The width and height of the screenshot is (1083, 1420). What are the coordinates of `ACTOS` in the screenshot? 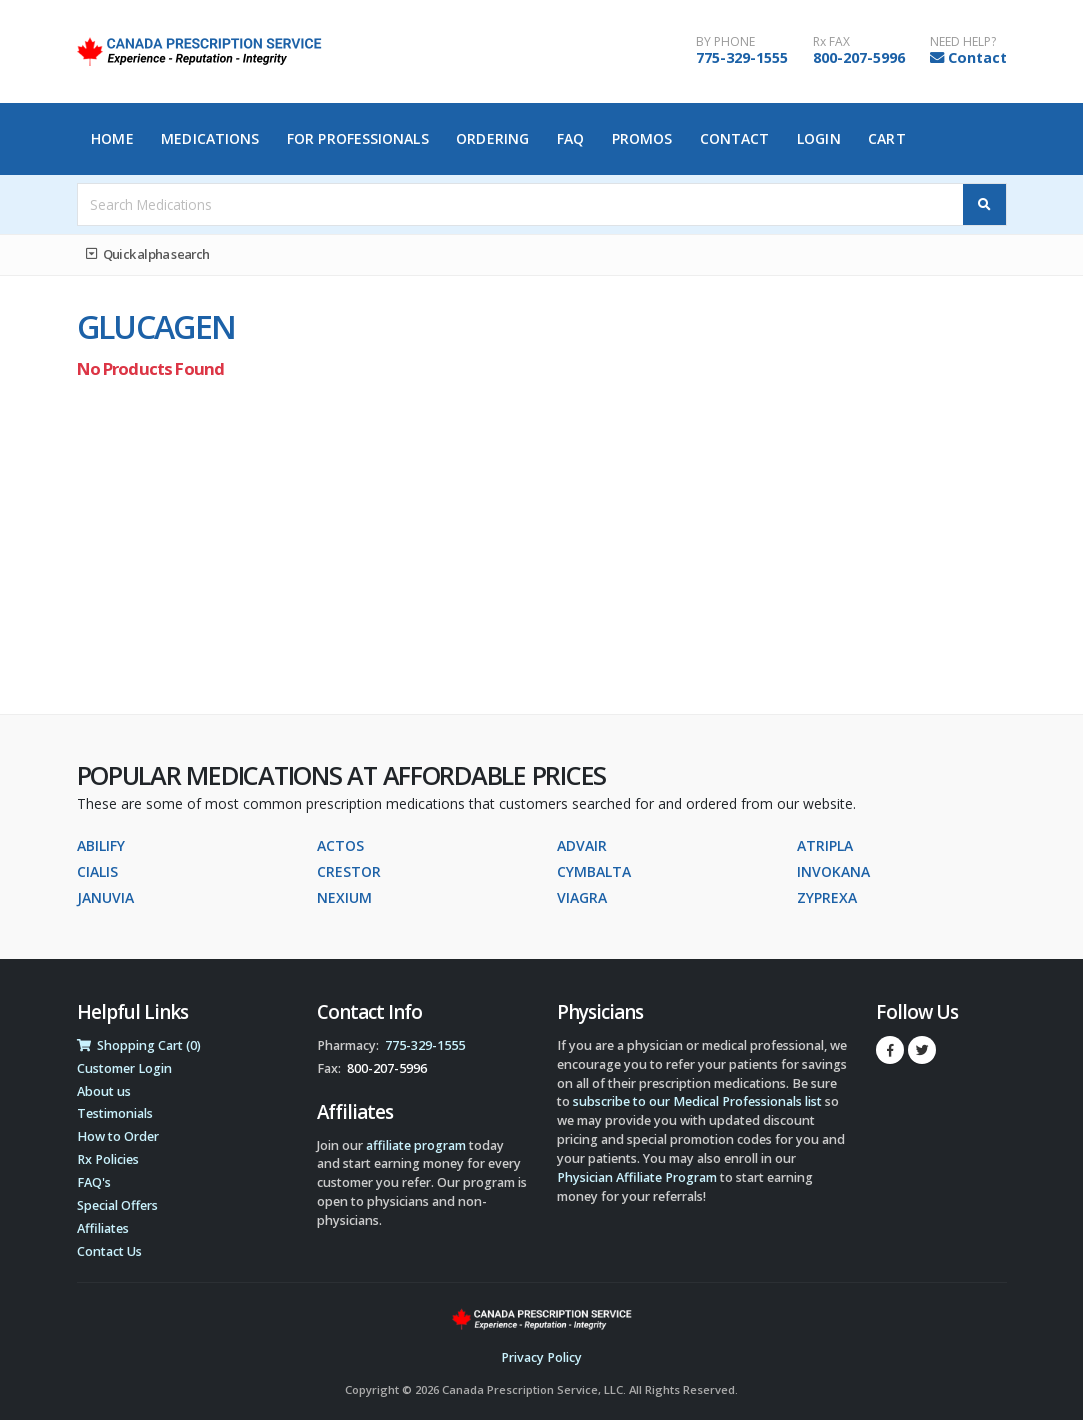 It's located at (340, 845).